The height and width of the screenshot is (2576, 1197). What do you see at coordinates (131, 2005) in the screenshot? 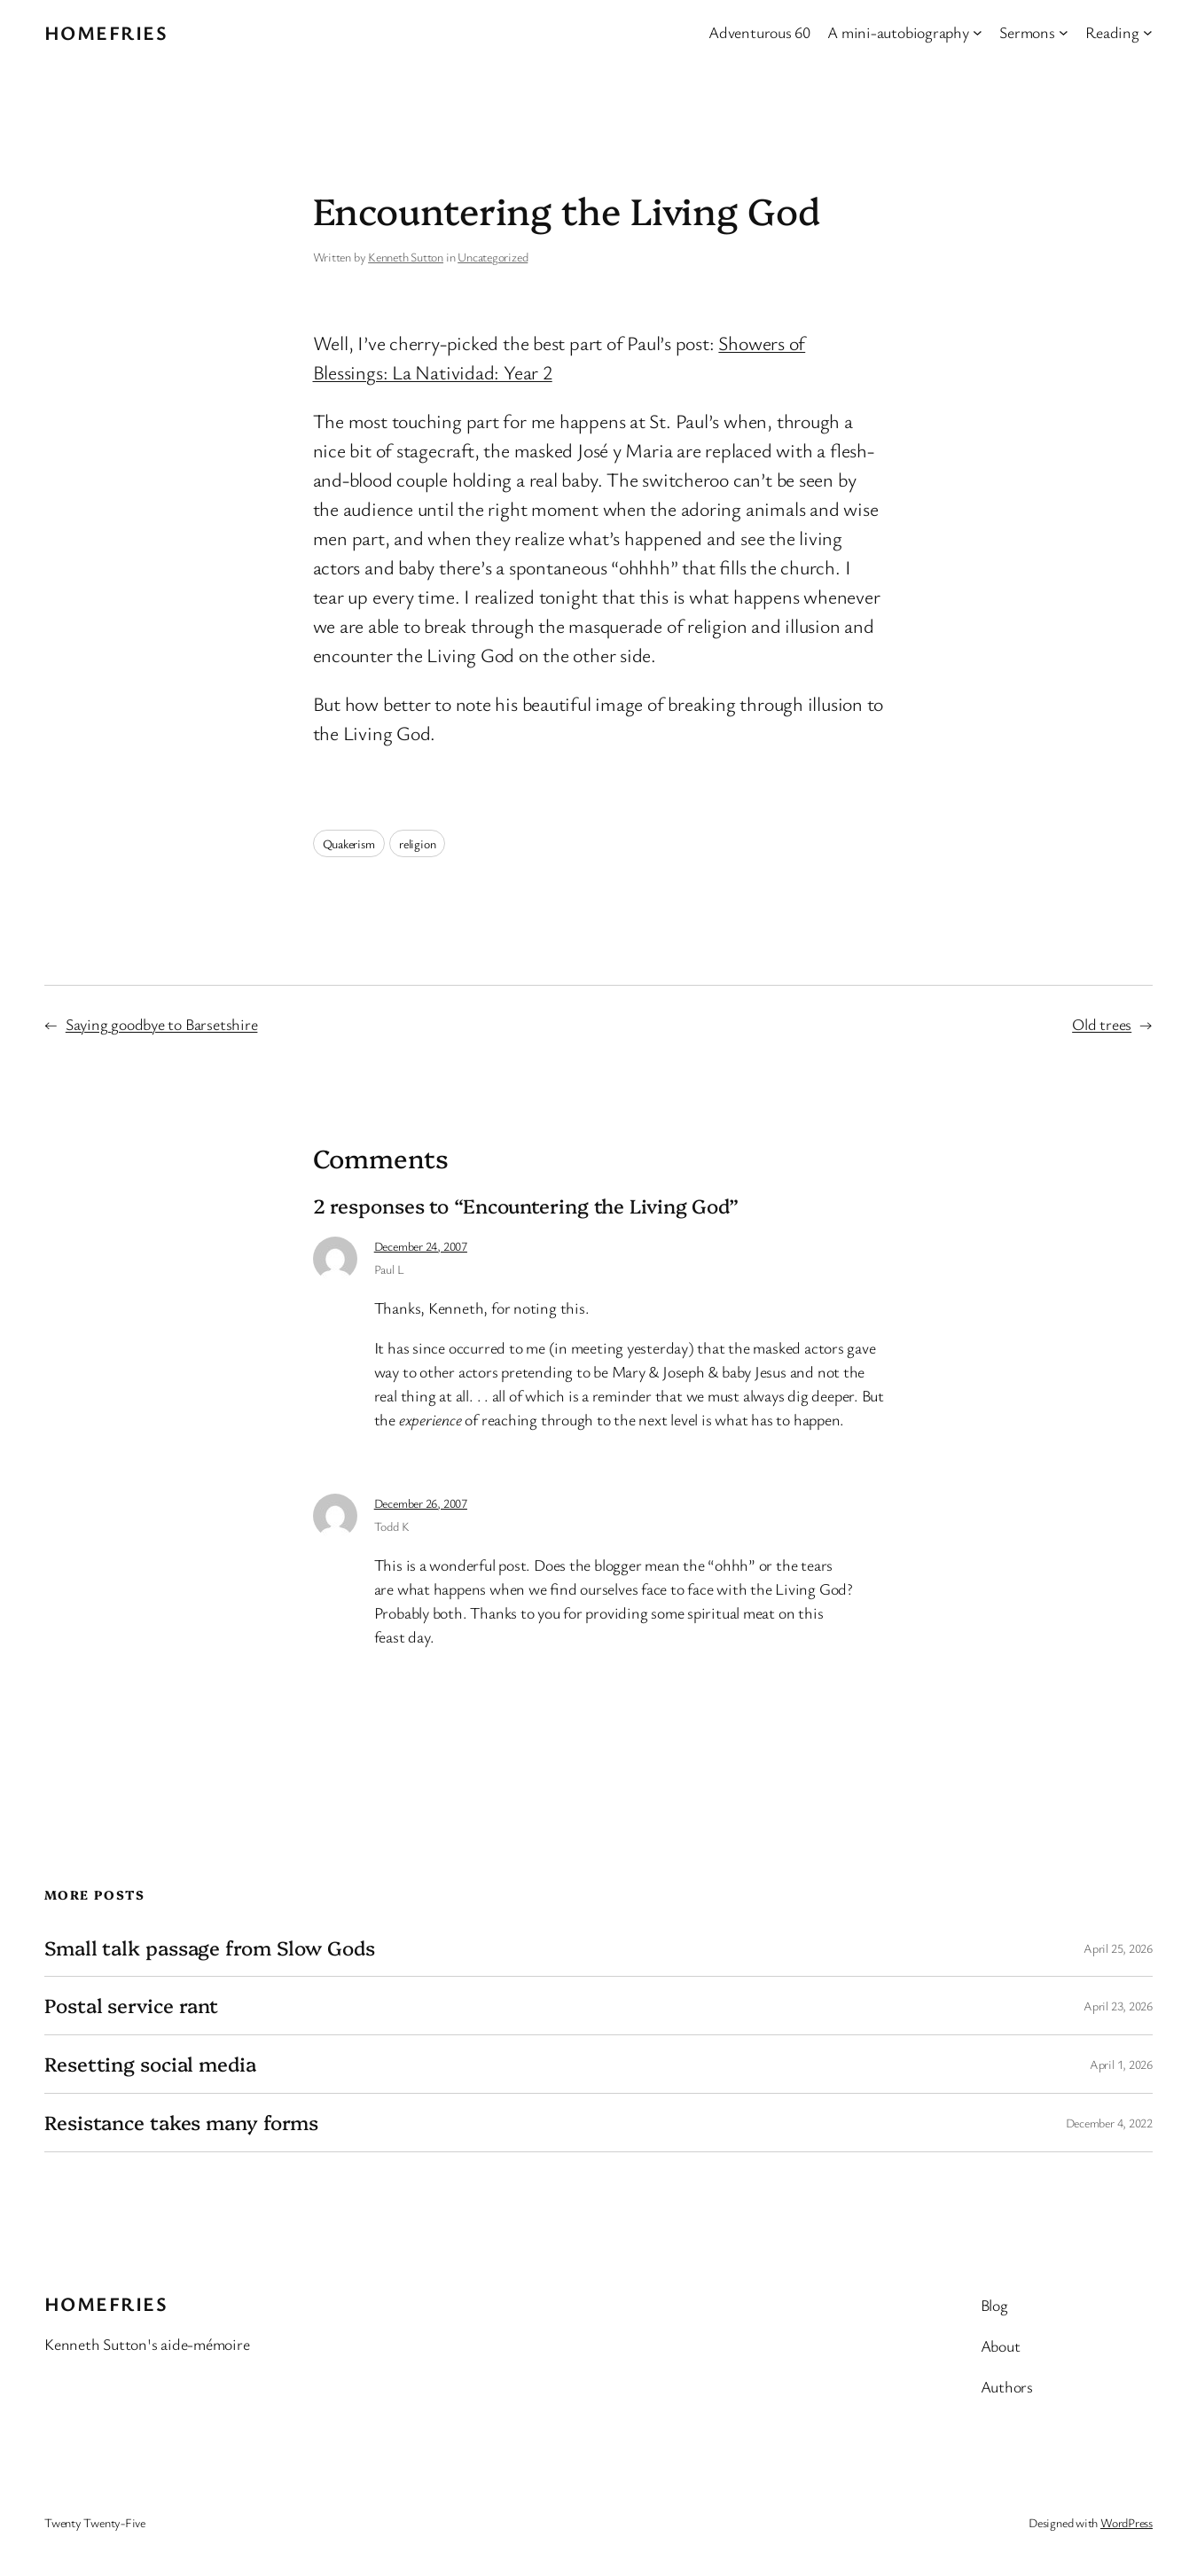
I see `Postal service rant` at bounding box center [131, 2005].